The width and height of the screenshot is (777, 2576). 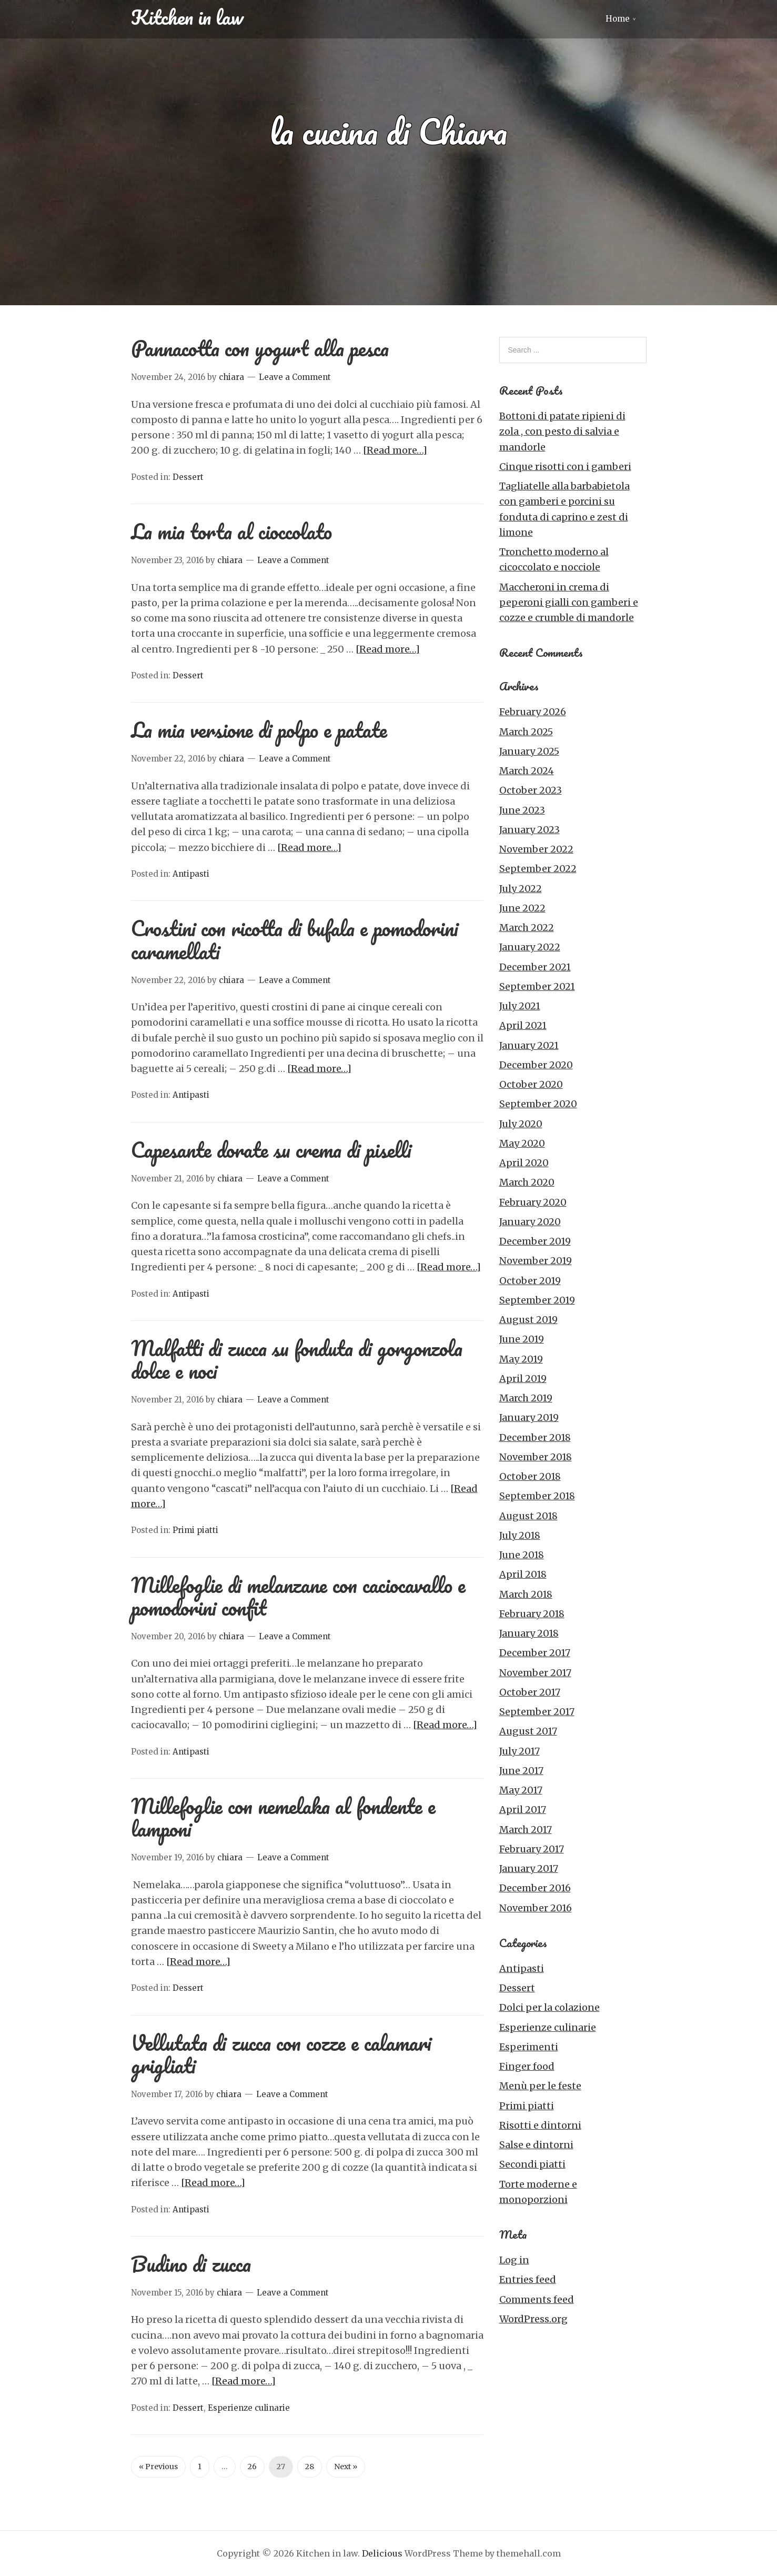 What do you see at coordinates (158, 2466) in the screenshot?
I see `« Previous` at bounding box center [158, 2466].